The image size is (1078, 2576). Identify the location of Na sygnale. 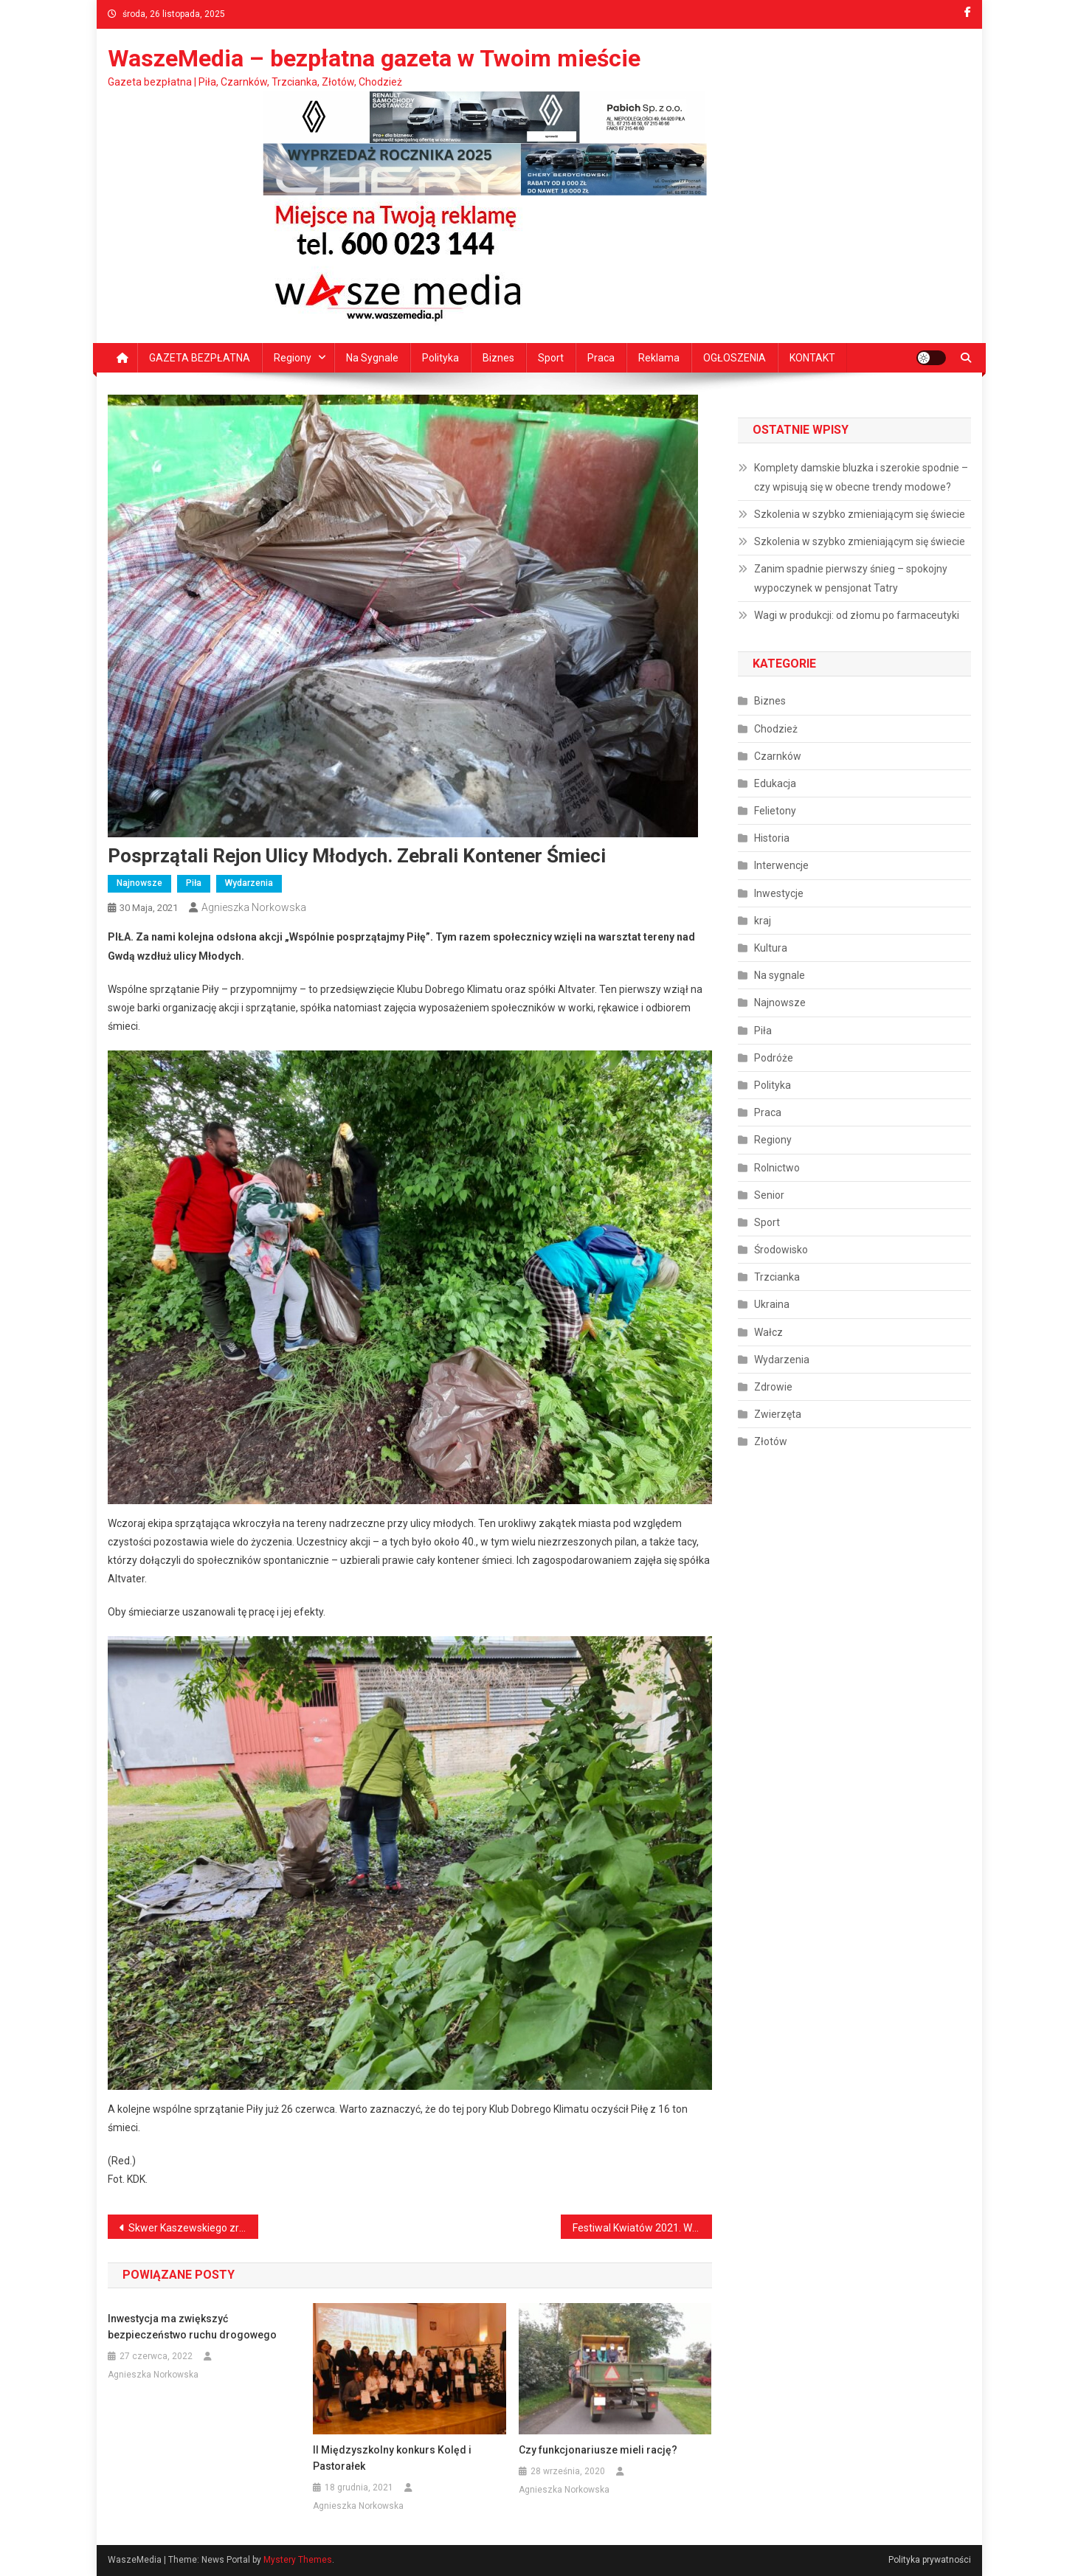
(372, 358).